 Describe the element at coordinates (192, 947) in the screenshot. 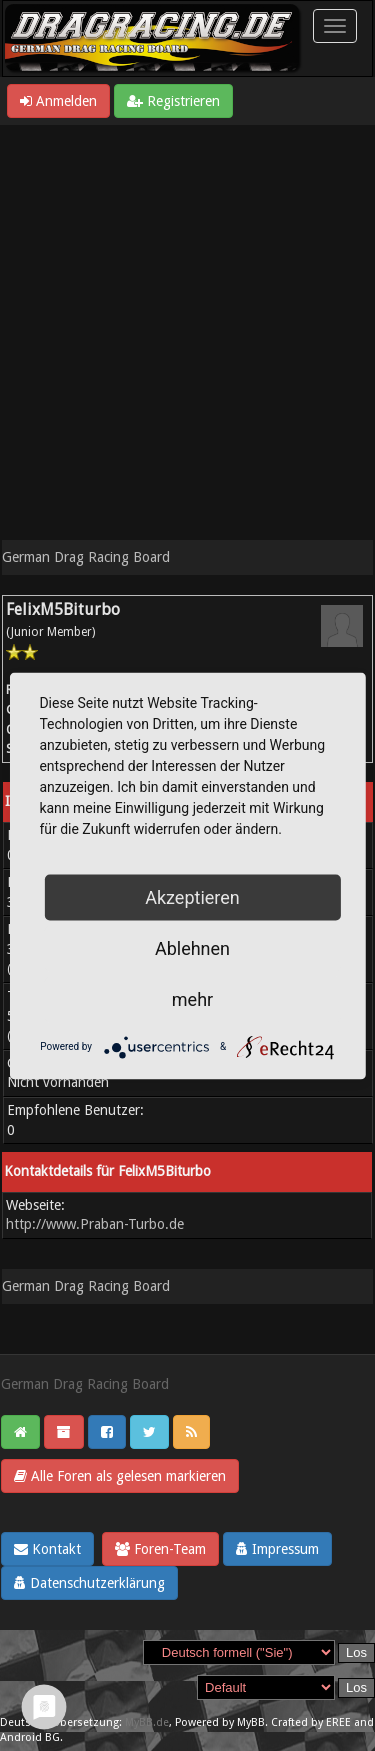

I see `Ablehnen` at that location.